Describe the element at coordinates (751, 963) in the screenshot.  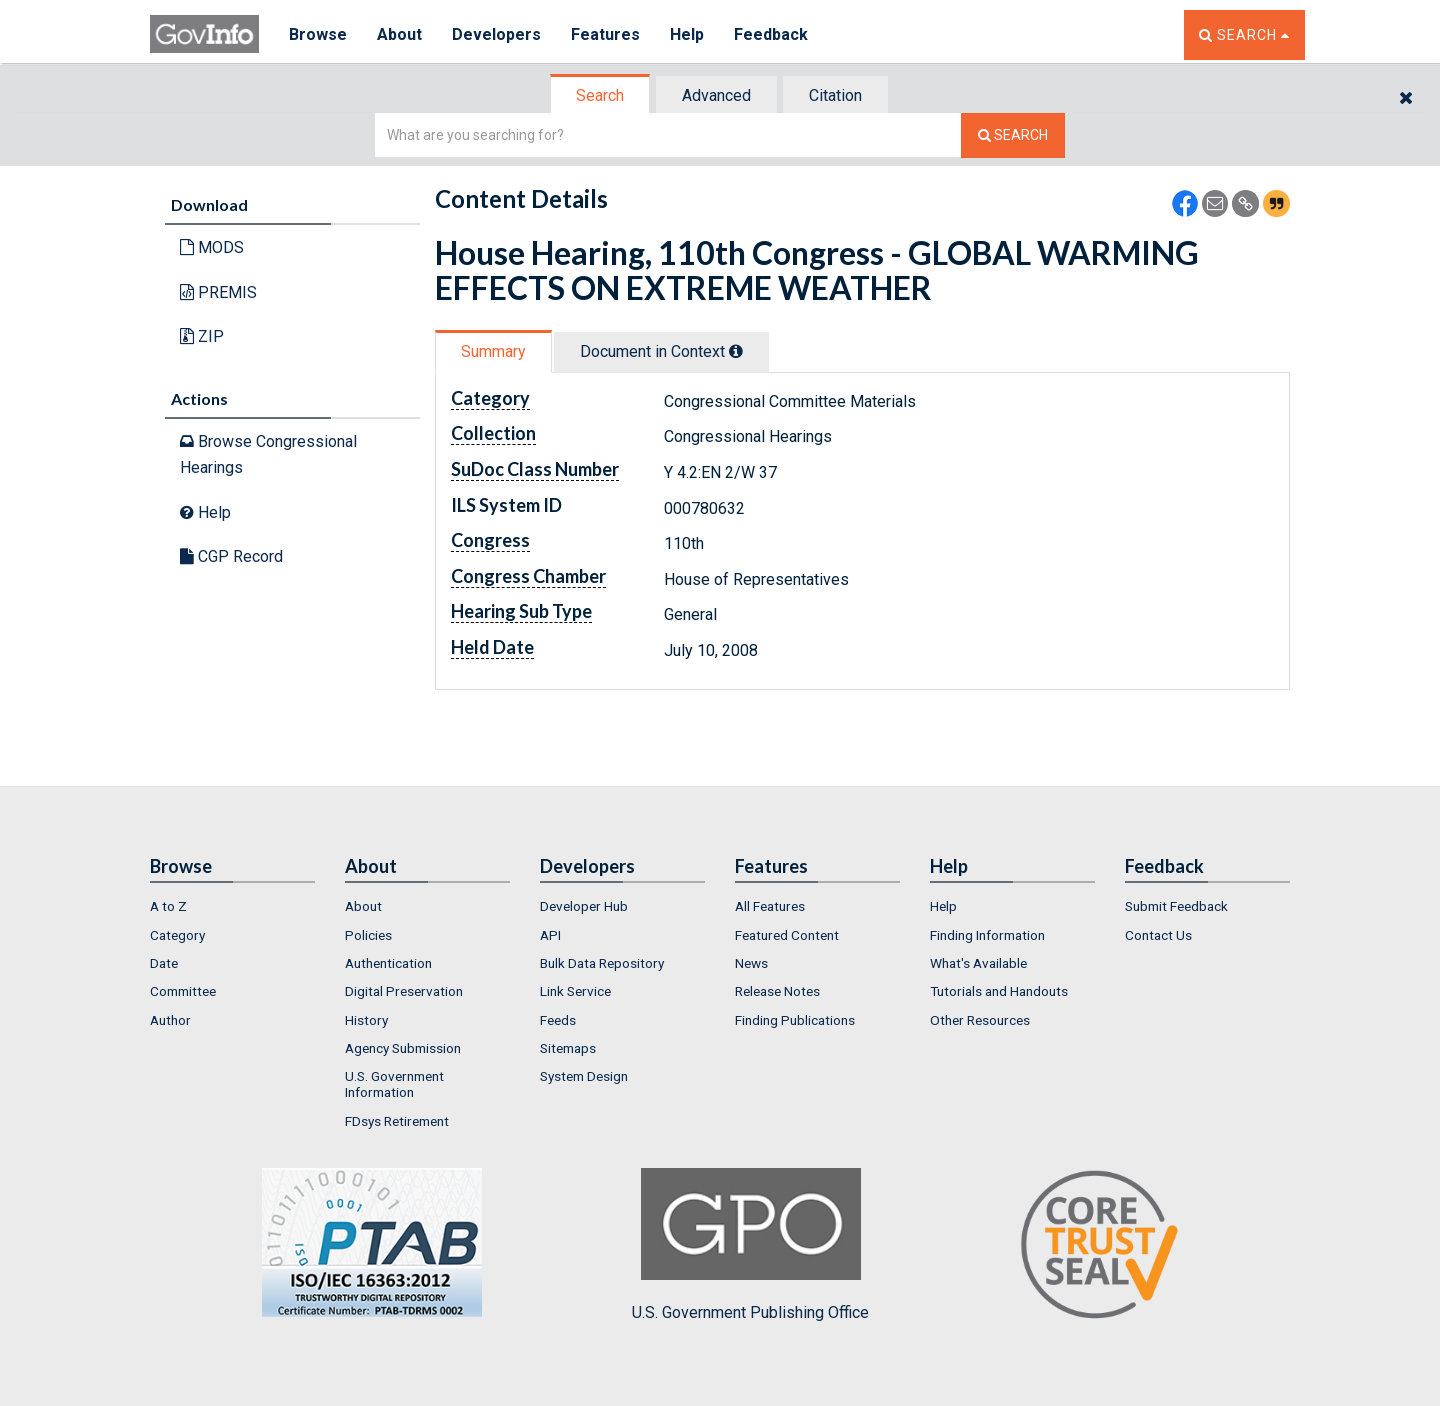
I see `News` at that location.